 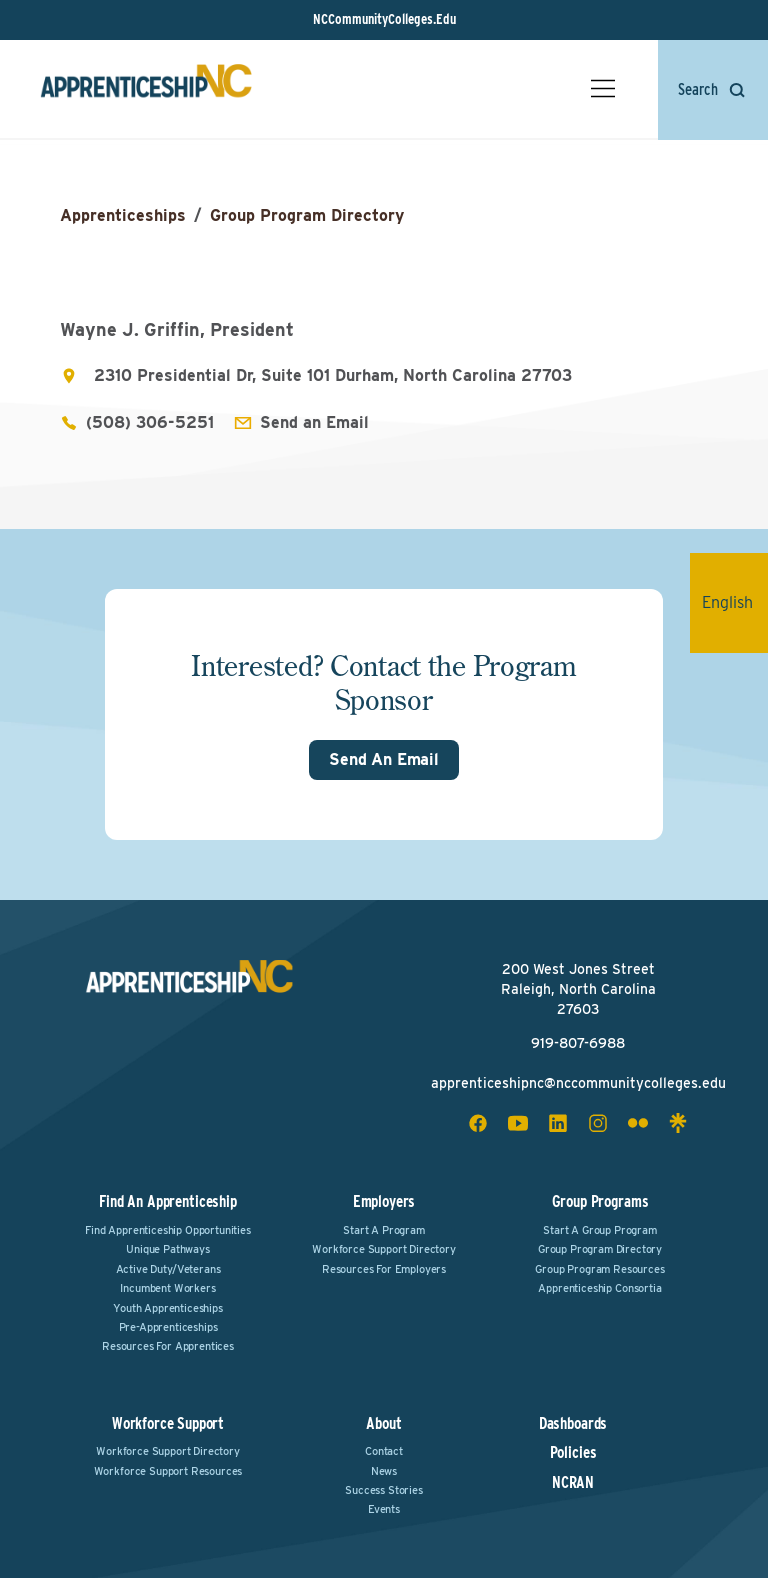 I want to click on Send An Email, so click(x=384, y=759).